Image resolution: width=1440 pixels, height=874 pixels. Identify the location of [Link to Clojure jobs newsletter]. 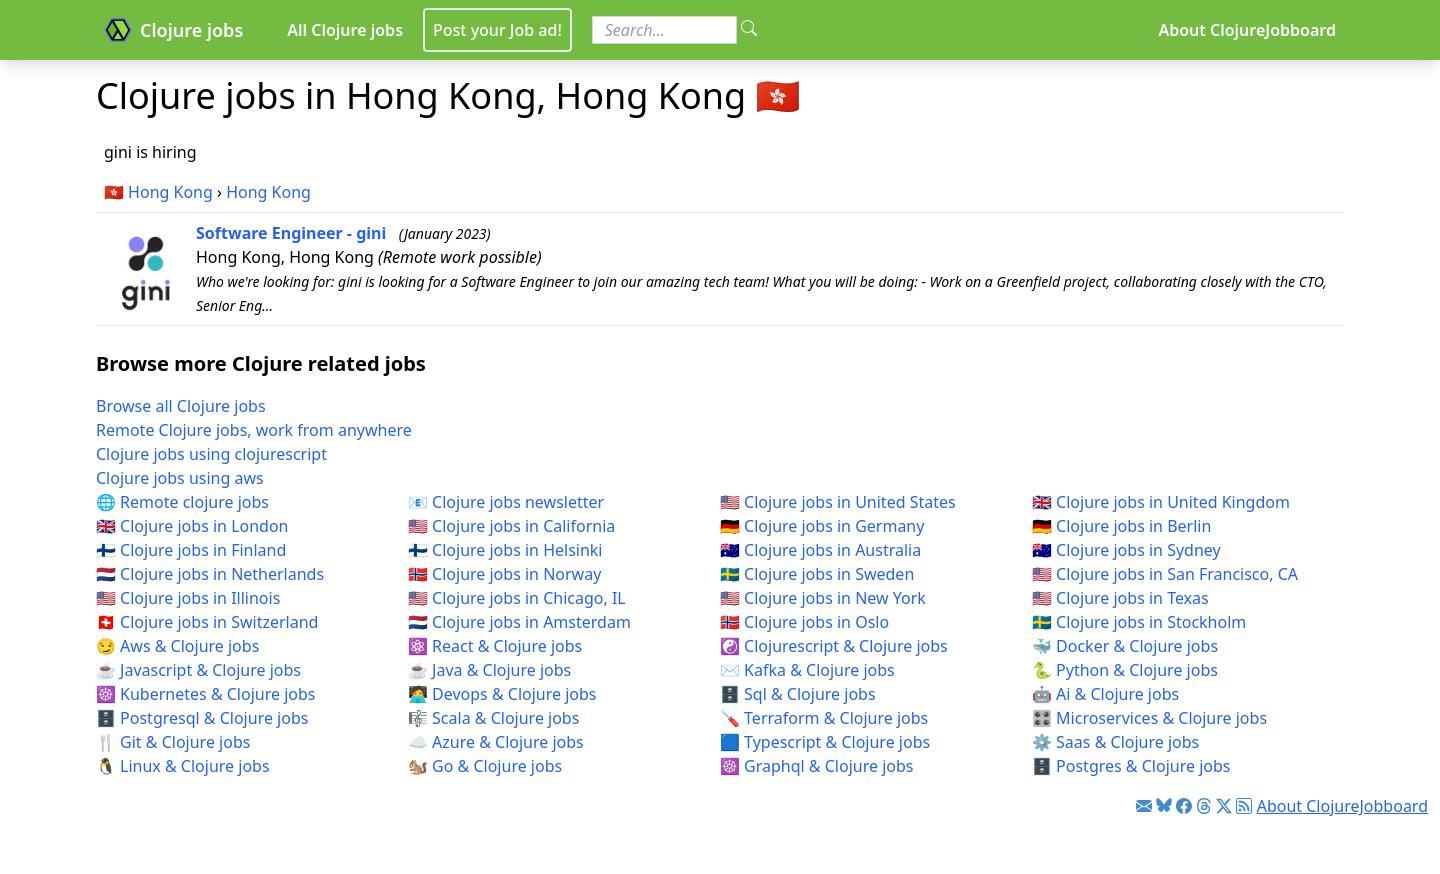
(1144, 806).